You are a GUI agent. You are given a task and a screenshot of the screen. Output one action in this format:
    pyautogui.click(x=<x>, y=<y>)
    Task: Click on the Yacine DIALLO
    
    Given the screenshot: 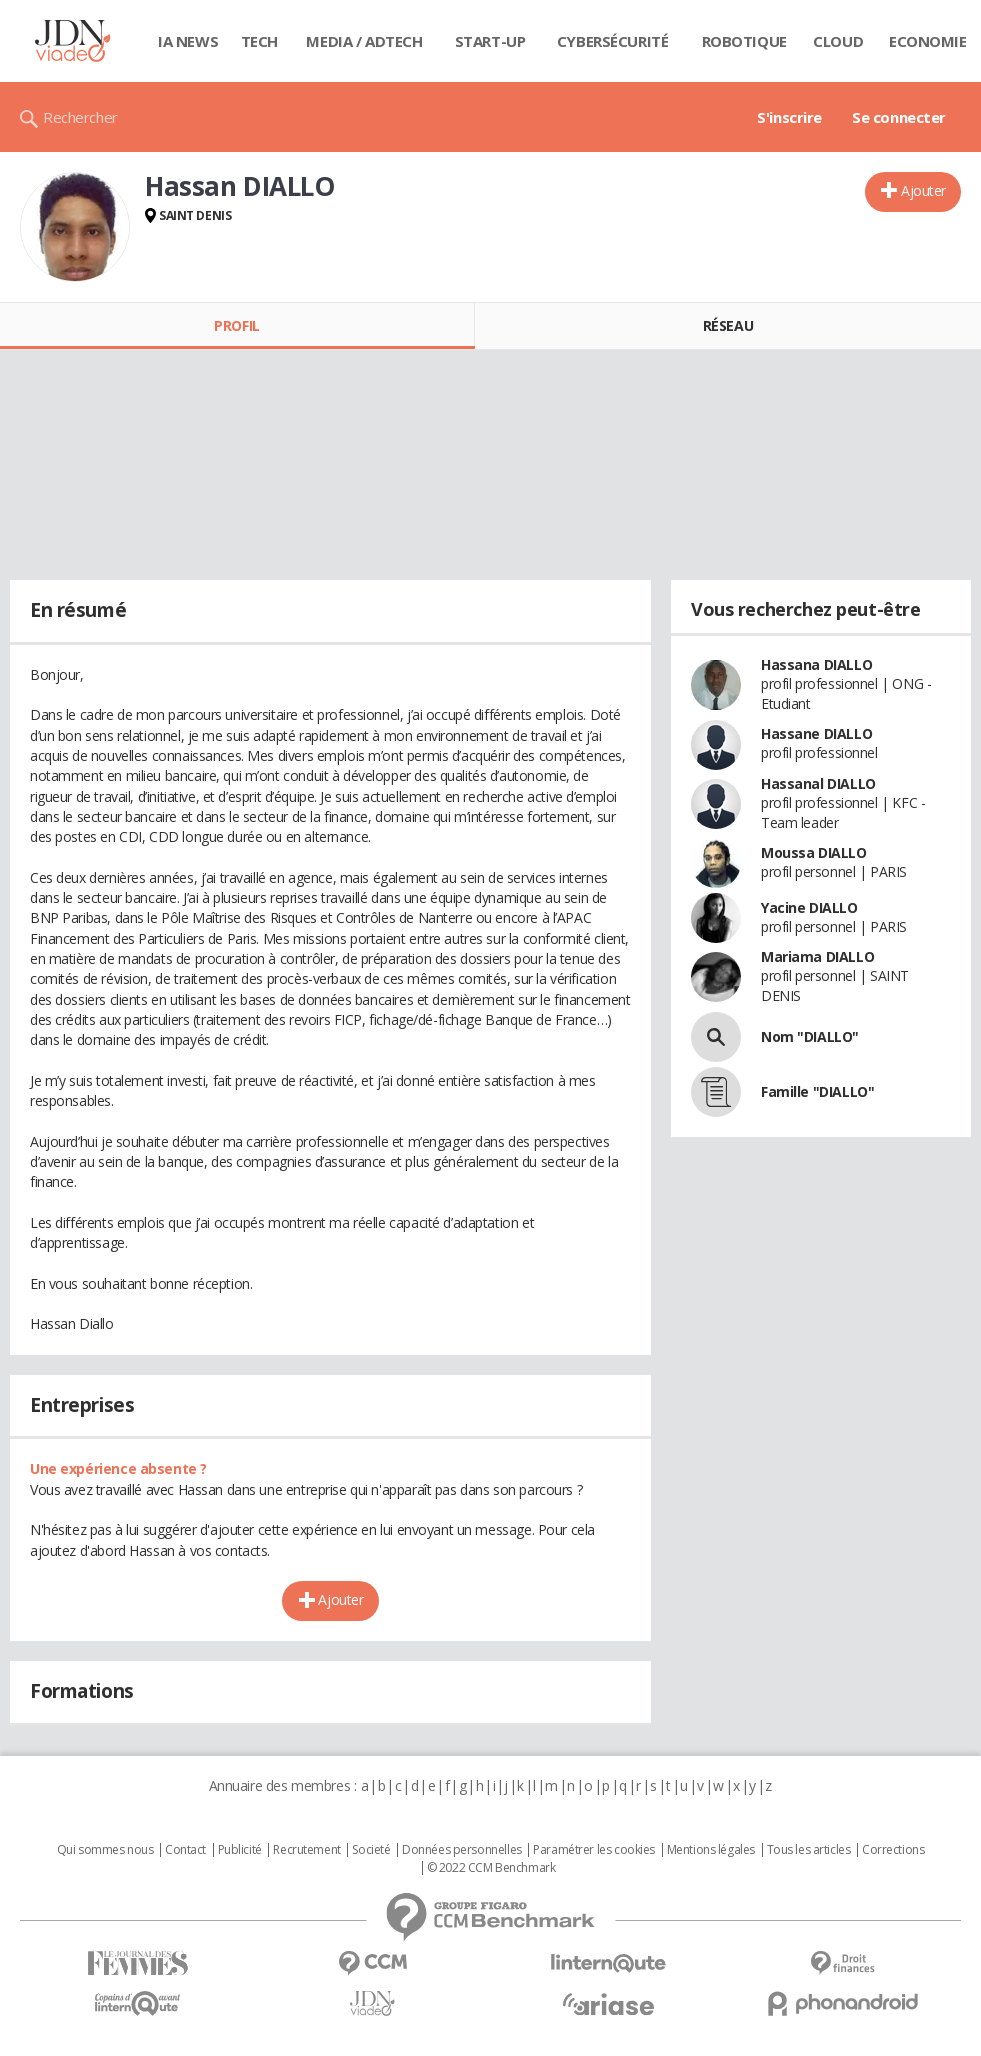 What is the action you would take?
    pyautogui.click(x=809, y=907)
    